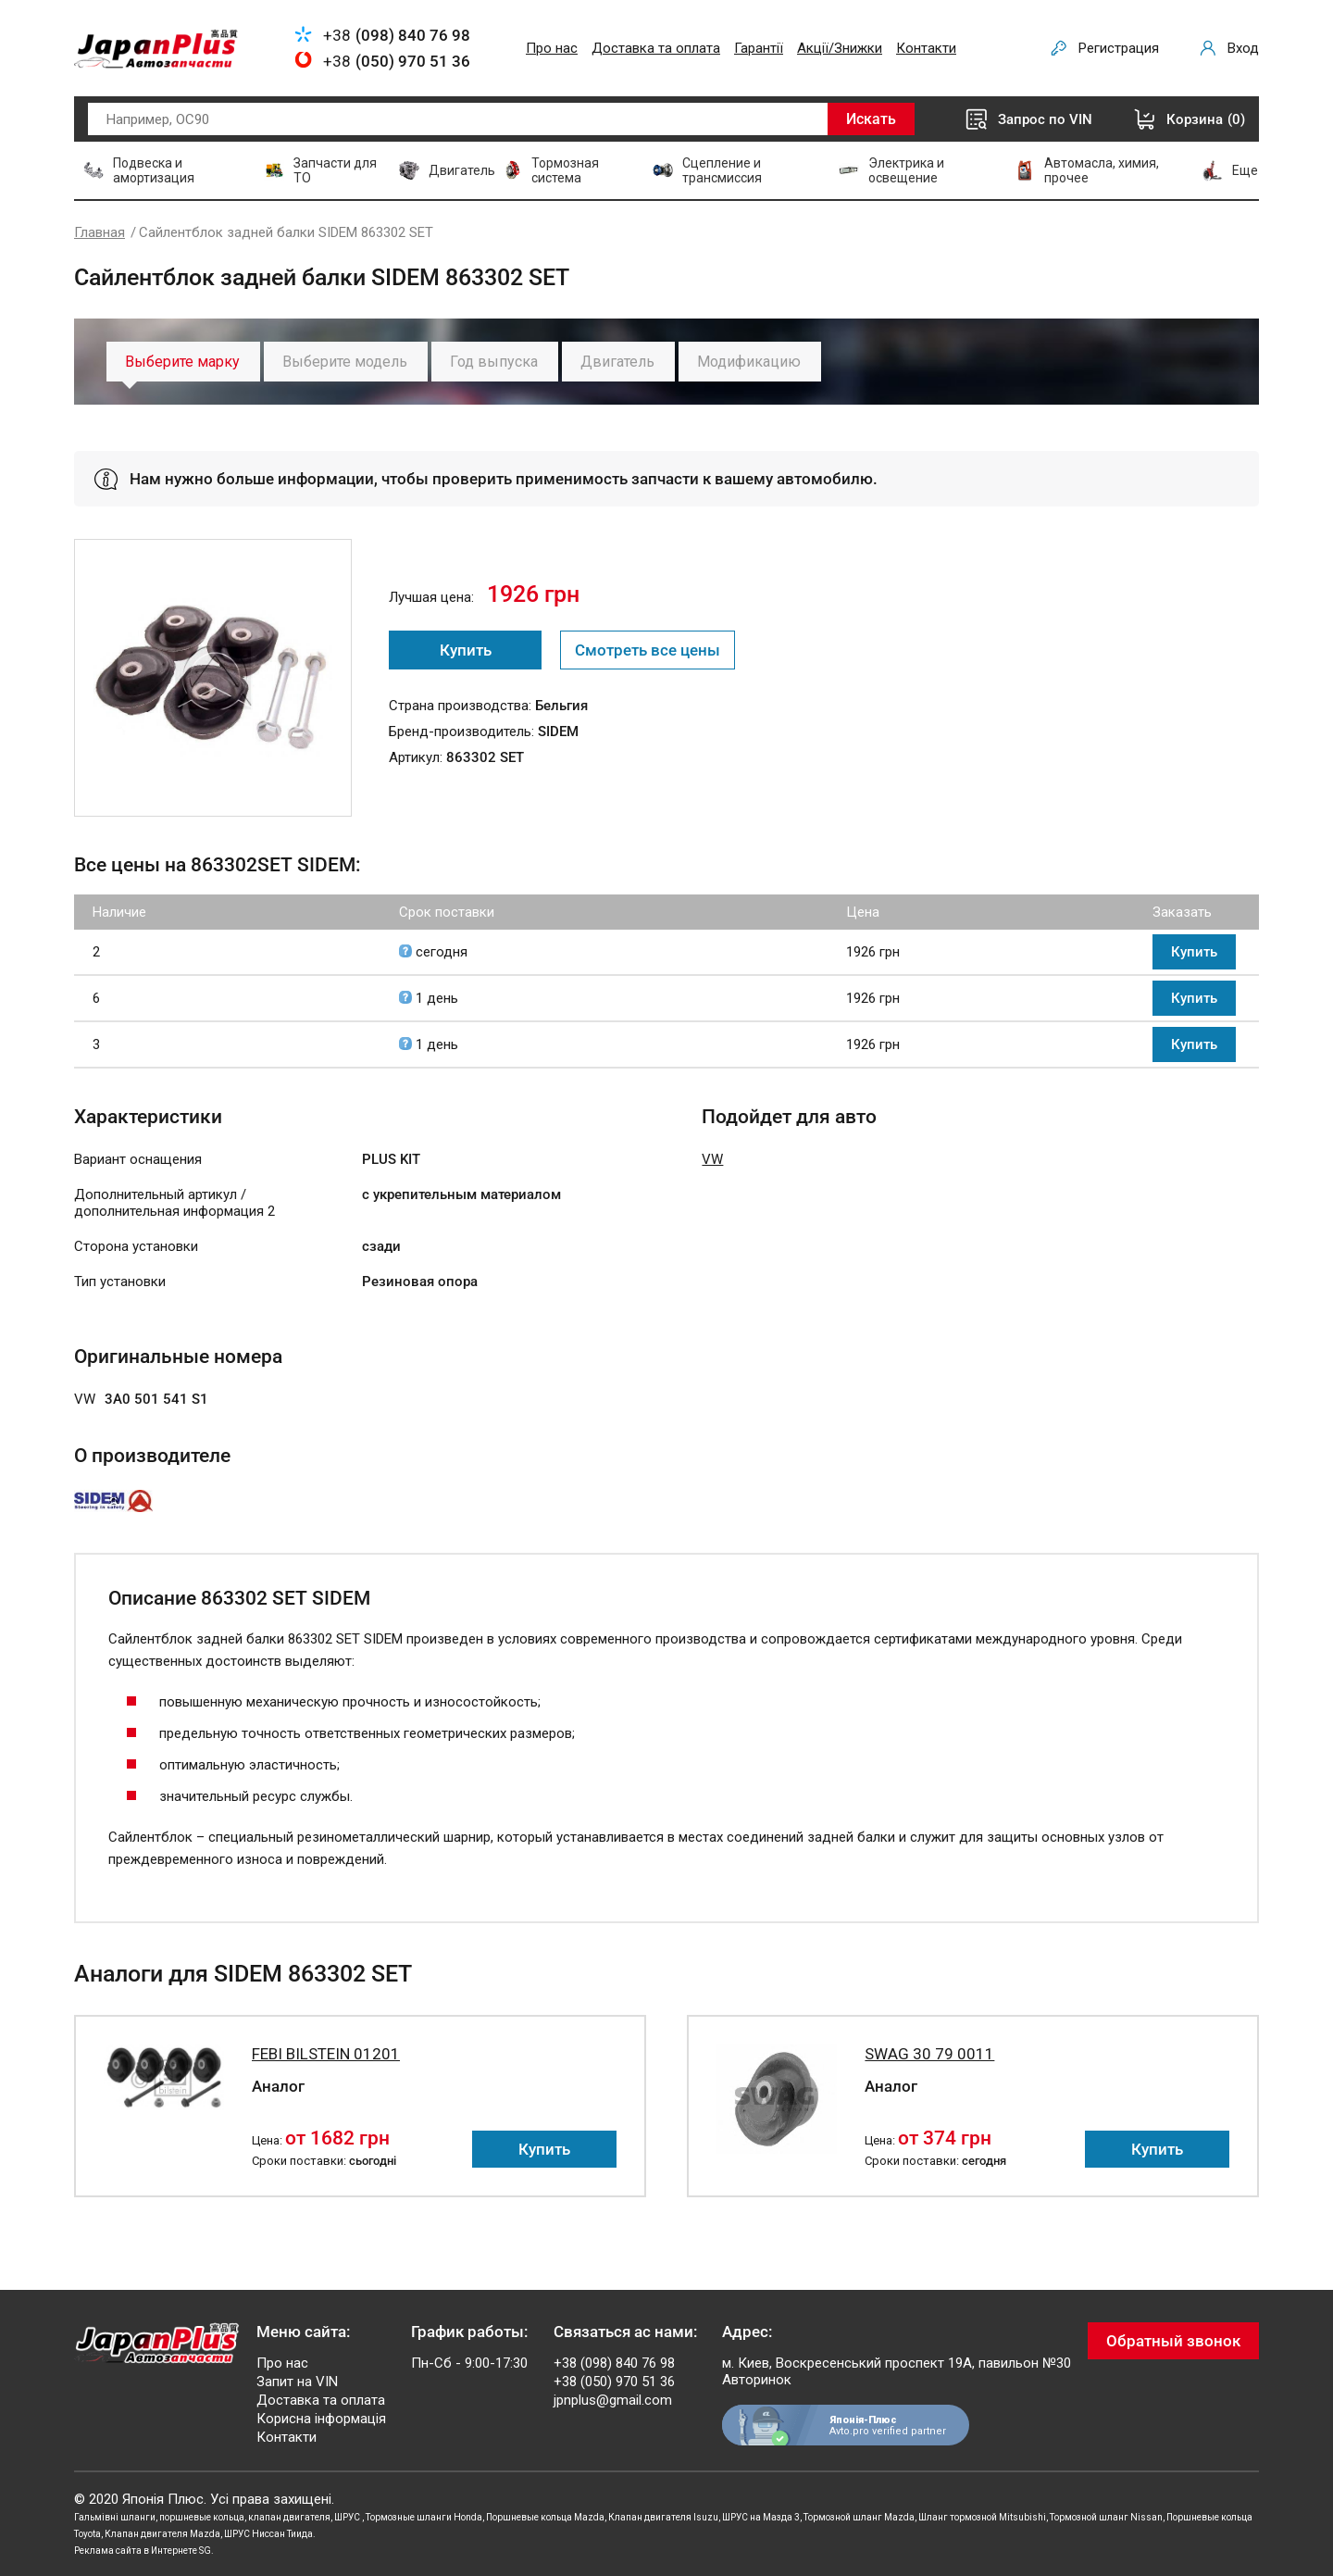 This screenshot has height=2576, width=1333. What do you see at coordinates (1243, 48) in the screenshot?
I see `Вход` at bounding box center [1243, 48].